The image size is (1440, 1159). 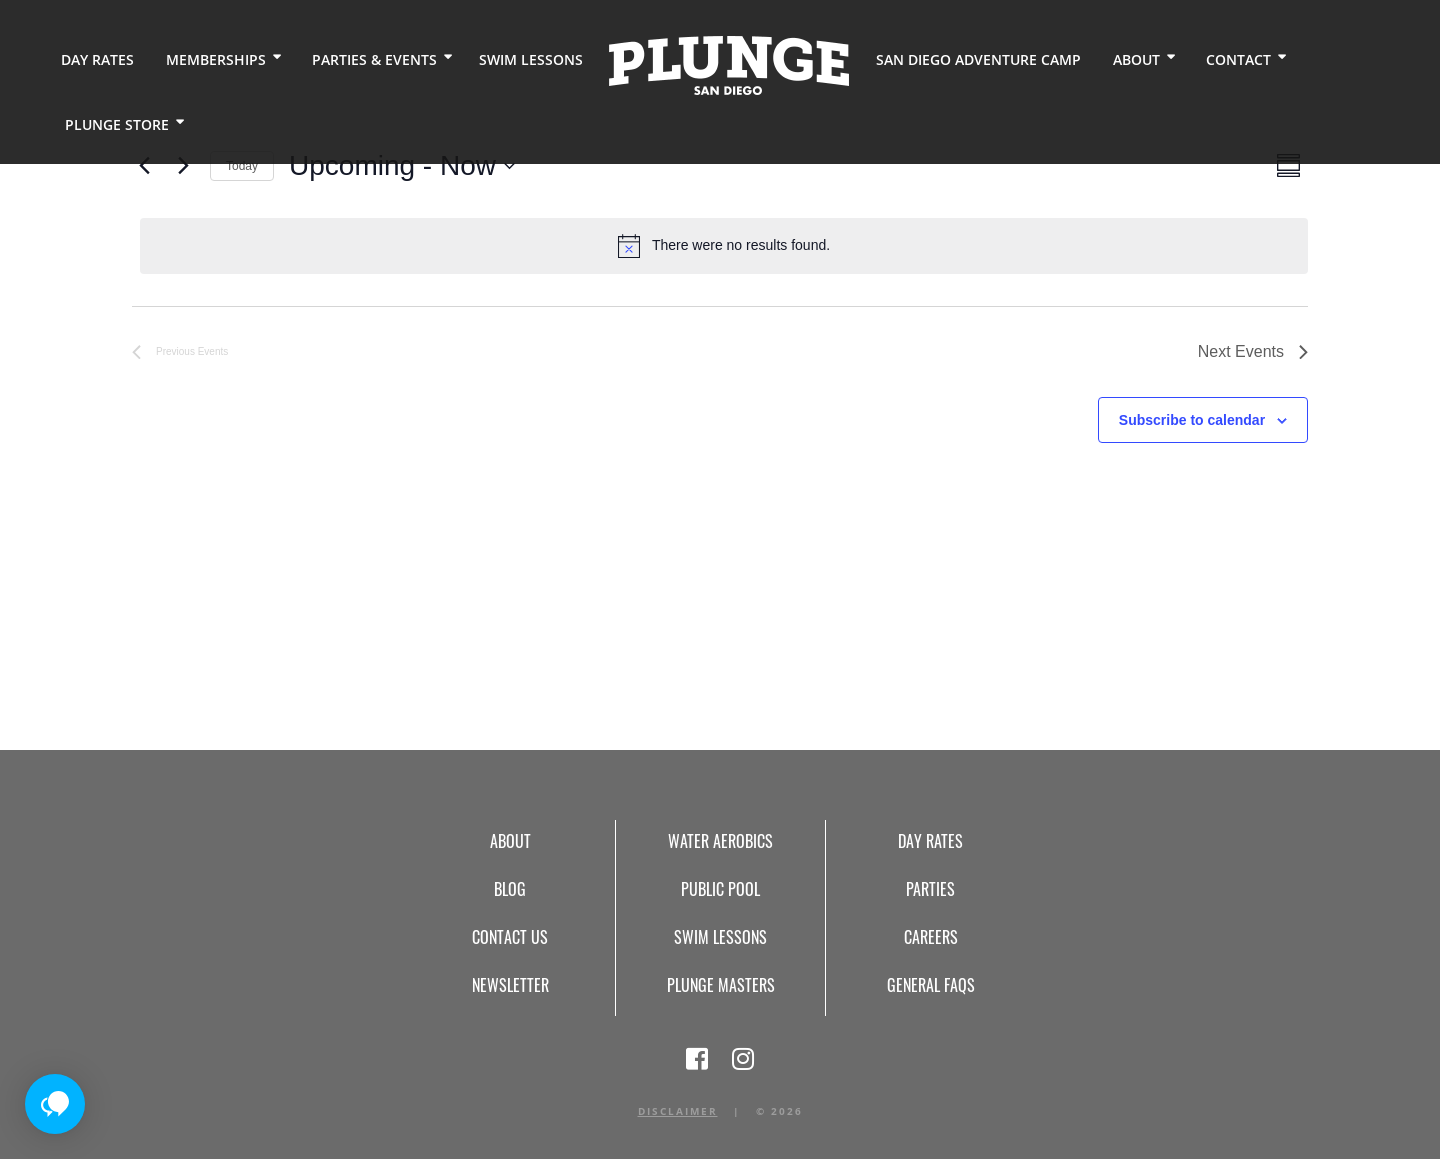 What do you see at coordinates (216, 59) in the screenshot?
I see `Memberships` at bounding box center [216, 59].